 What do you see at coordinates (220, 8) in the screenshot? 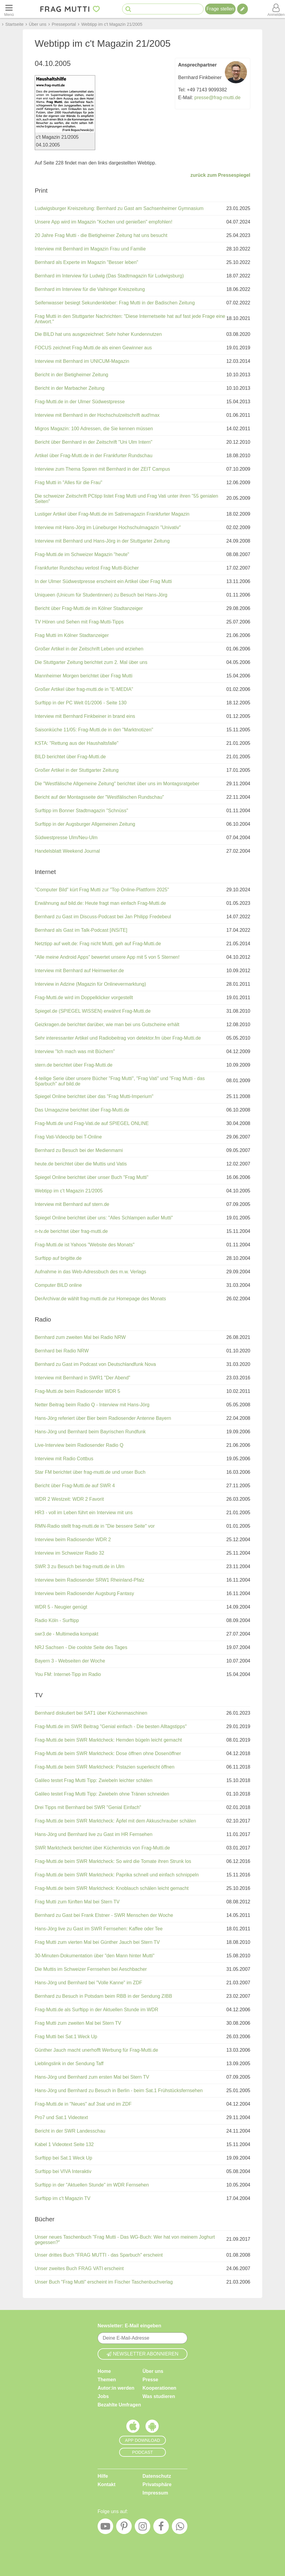
I see `Frage stellen` at bounding box center [220, 8].